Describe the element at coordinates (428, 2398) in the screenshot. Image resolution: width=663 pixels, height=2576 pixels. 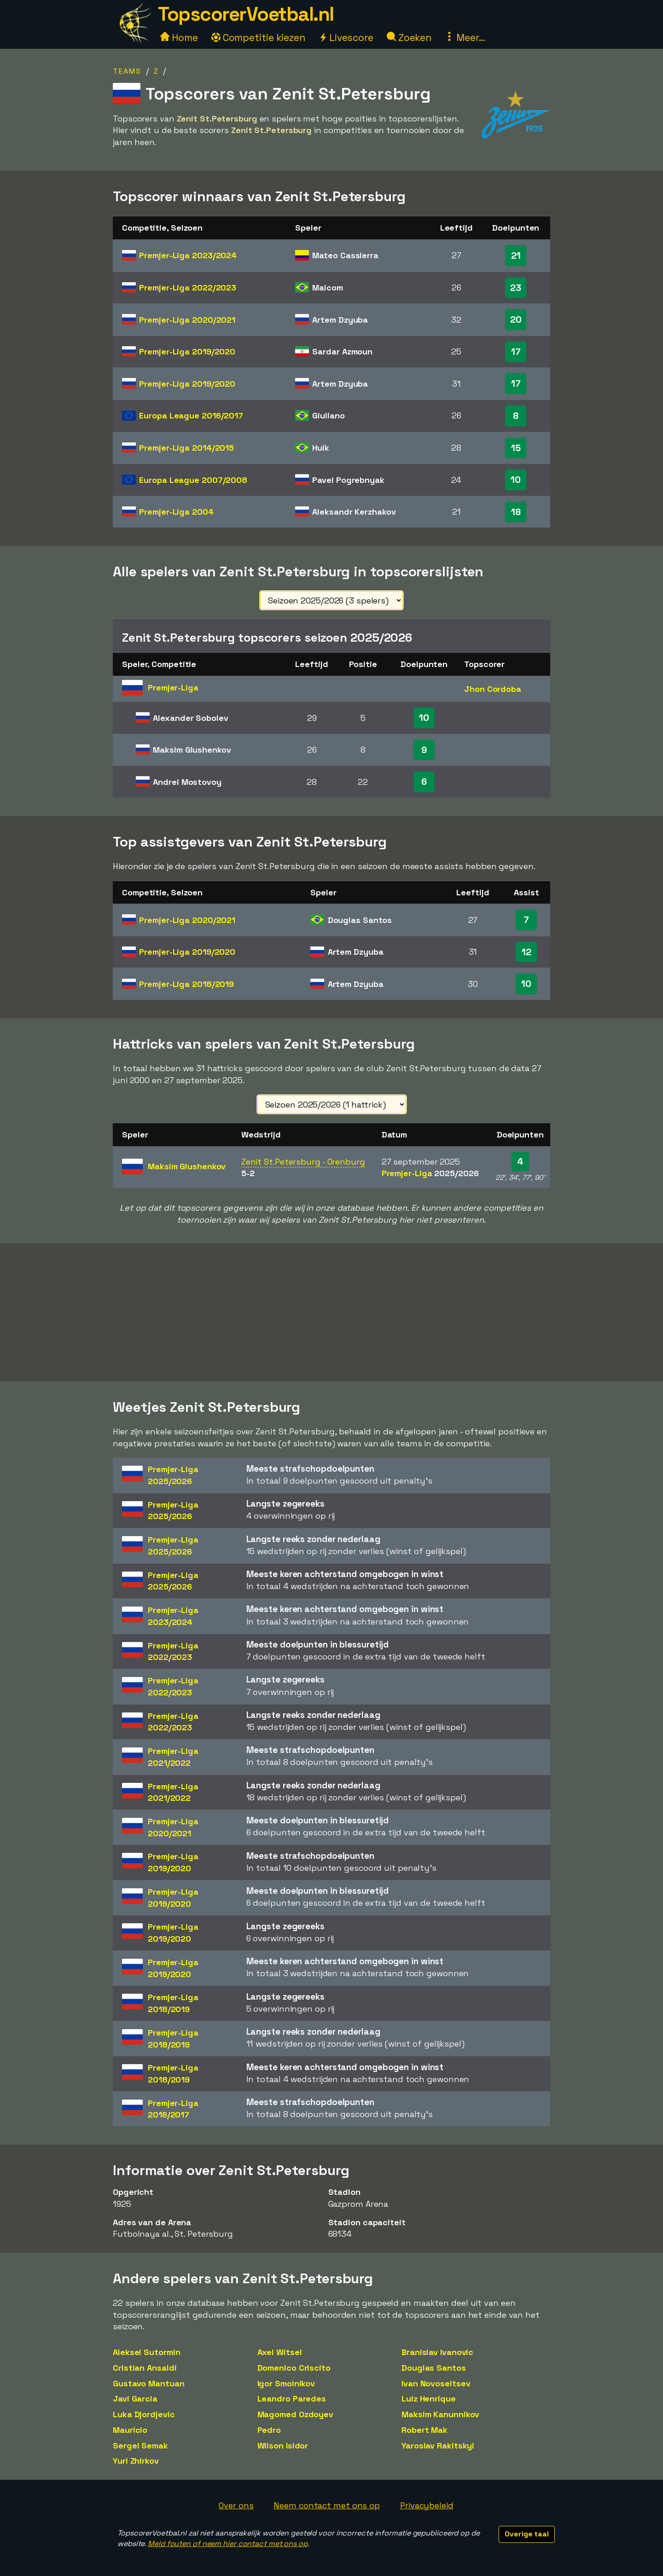
I see `Luiz Henrique` at that location.